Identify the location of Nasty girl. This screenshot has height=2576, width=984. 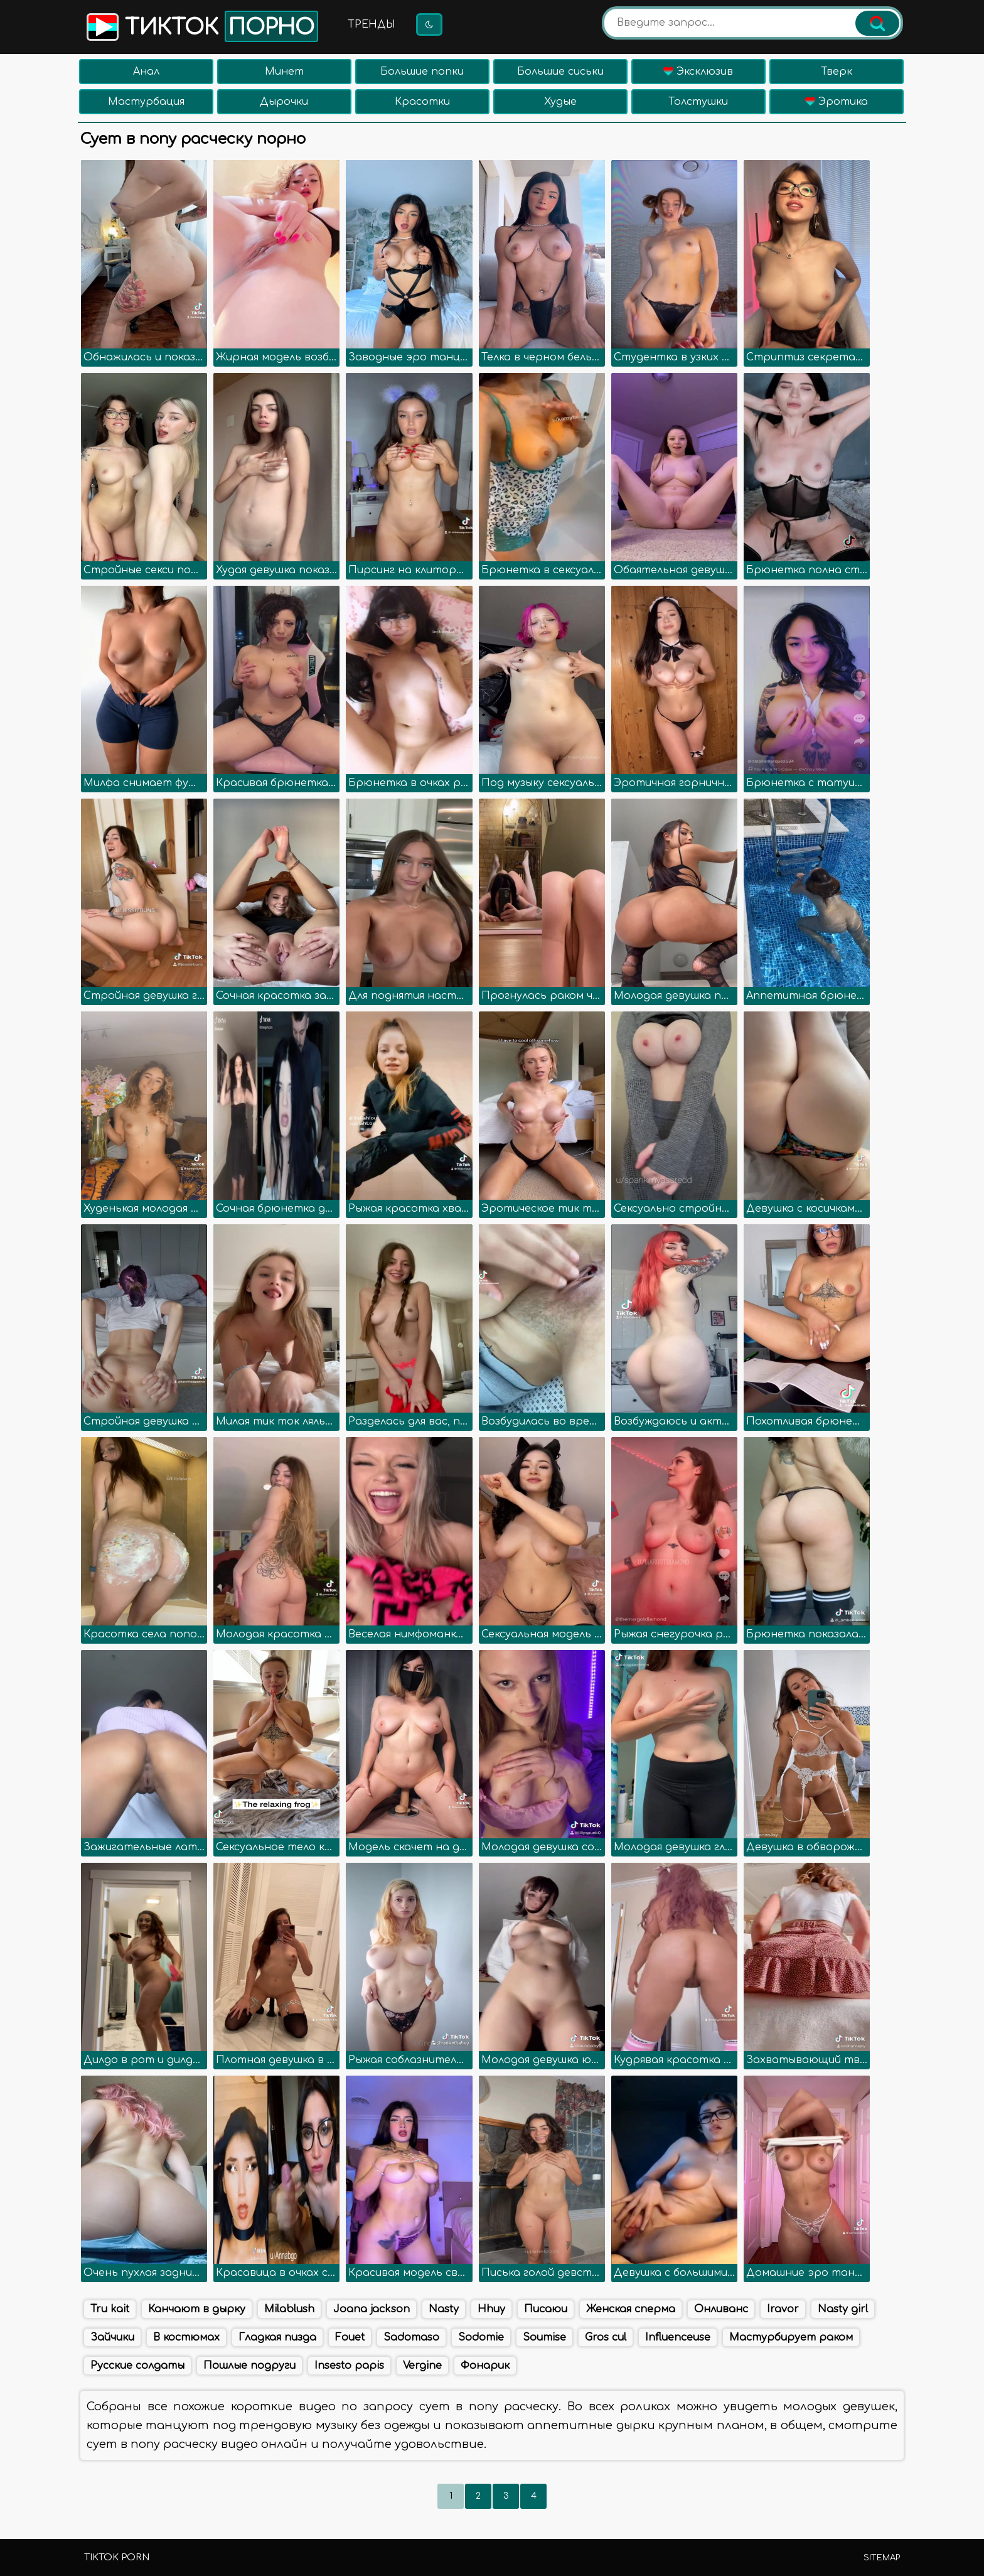
(843, 2309).